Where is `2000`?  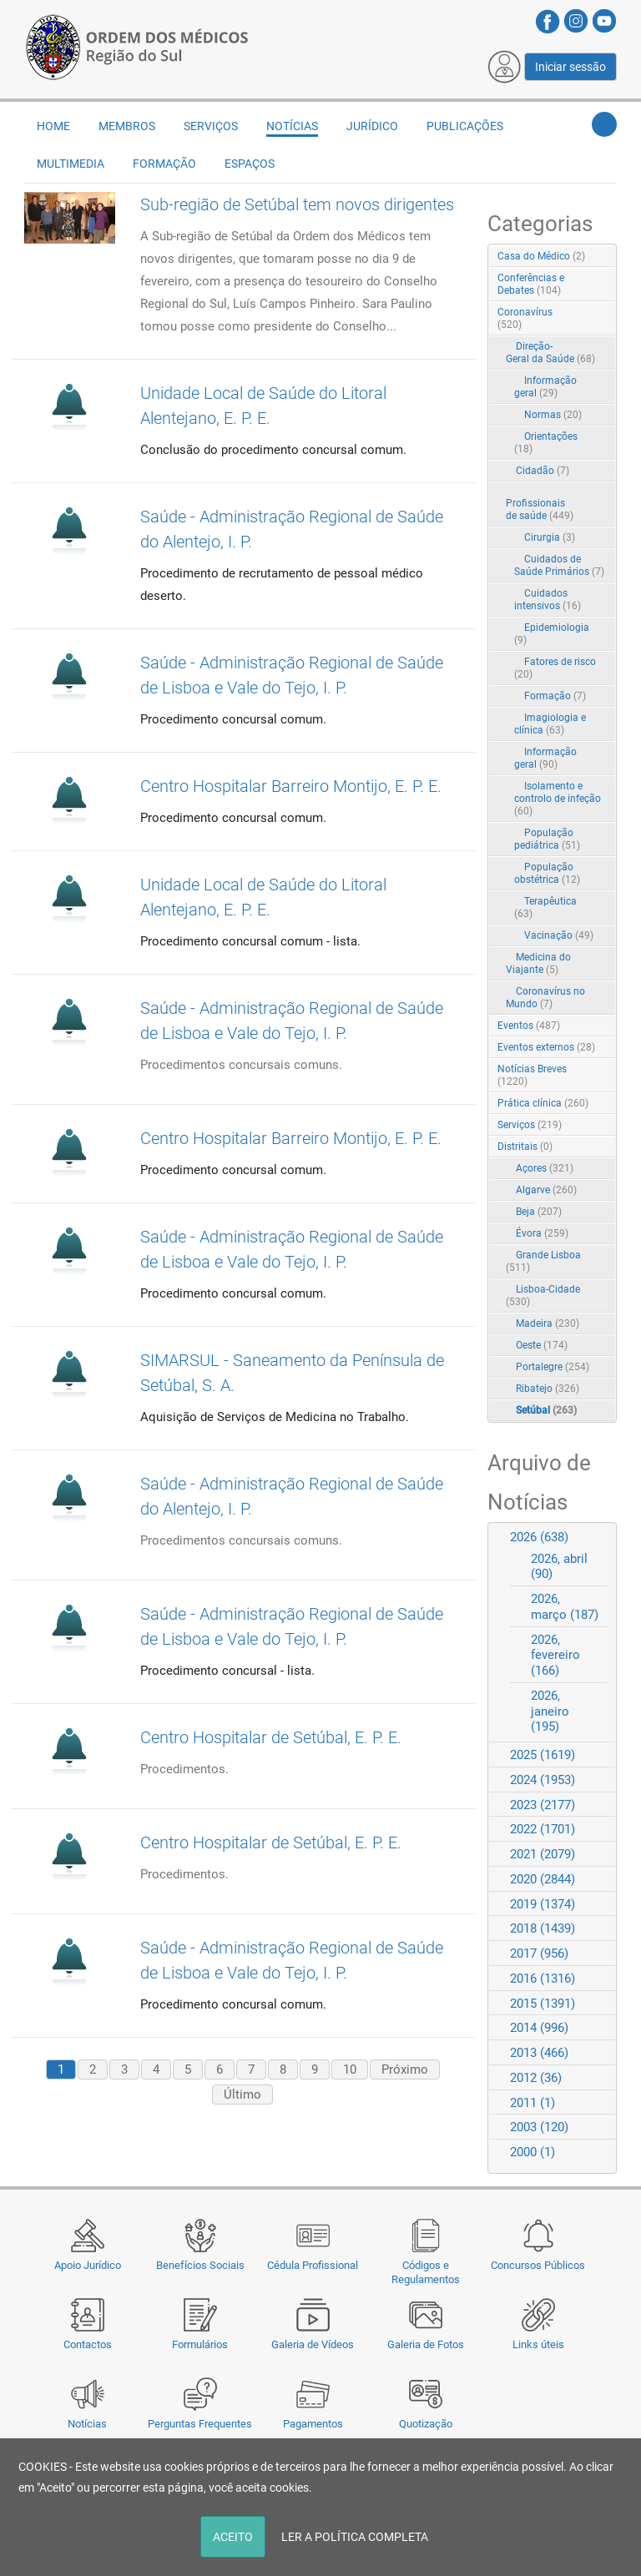
2000 is located at coordinates (532, 2152).